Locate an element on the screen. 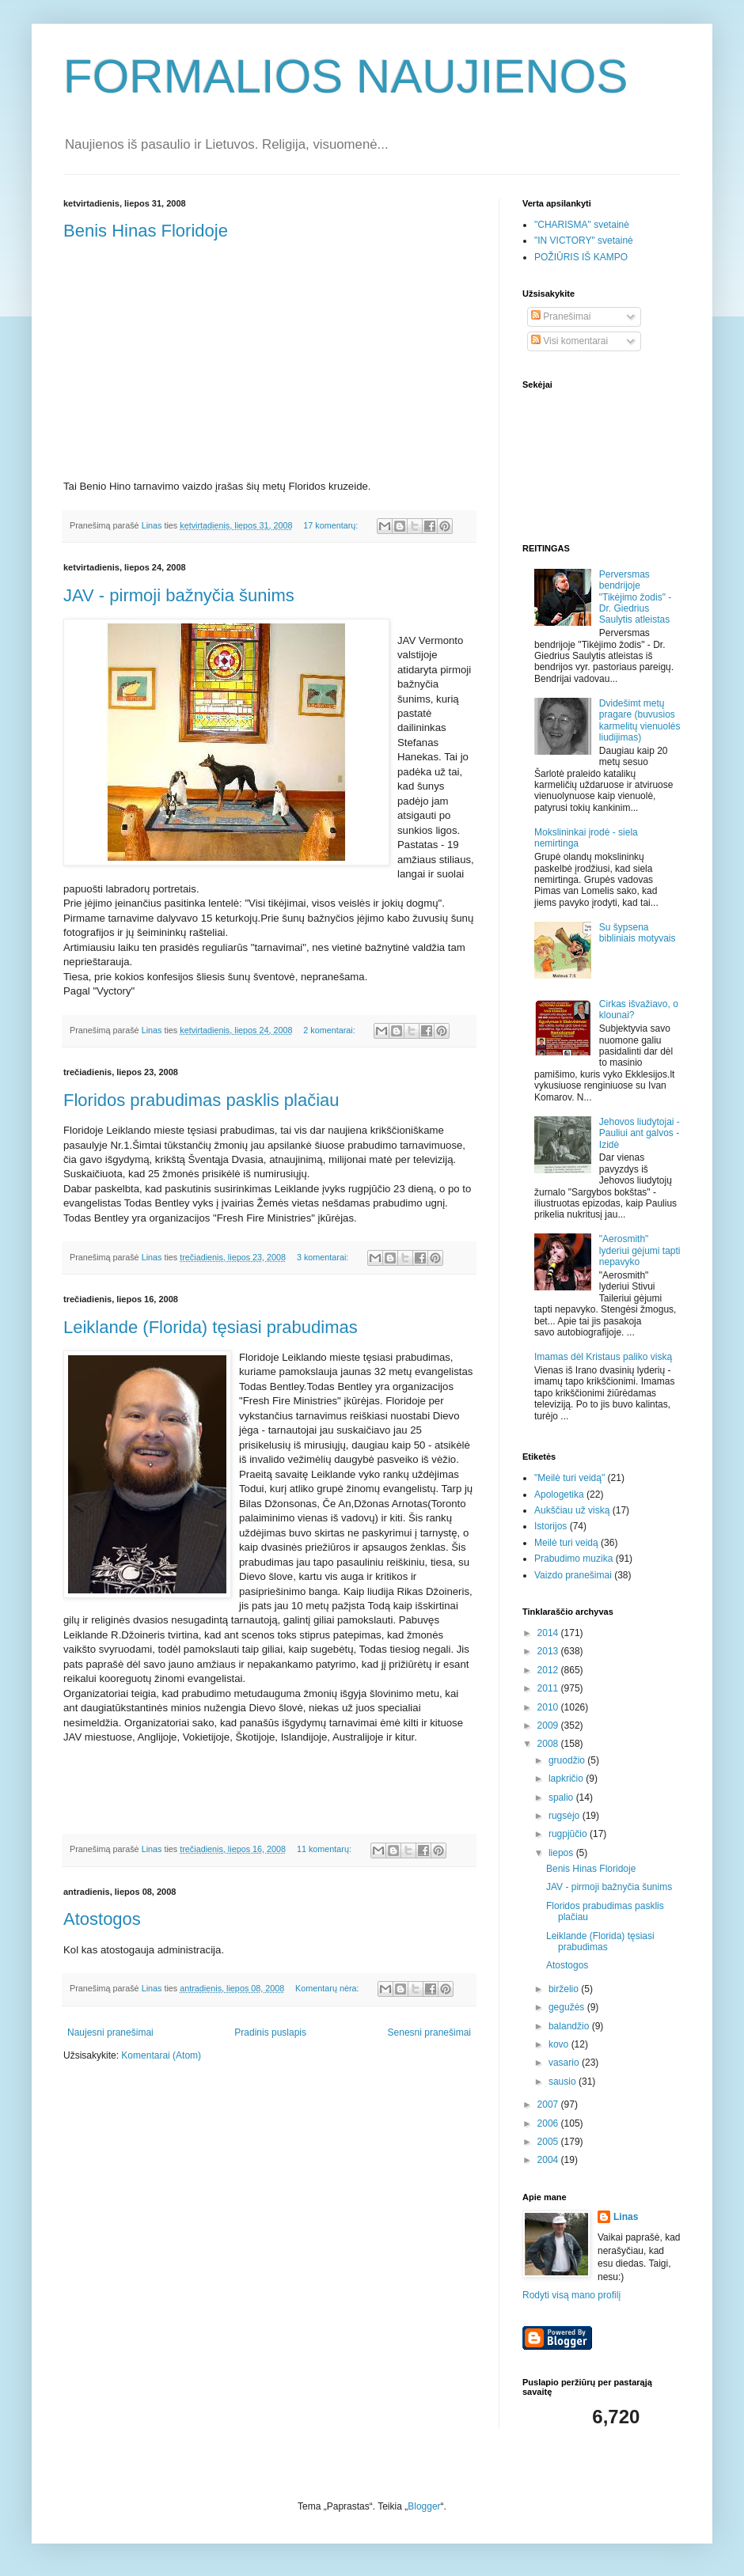 This screenshot has height=2576, width=744. rugpjūčio is located at coordinates (569, 1833).